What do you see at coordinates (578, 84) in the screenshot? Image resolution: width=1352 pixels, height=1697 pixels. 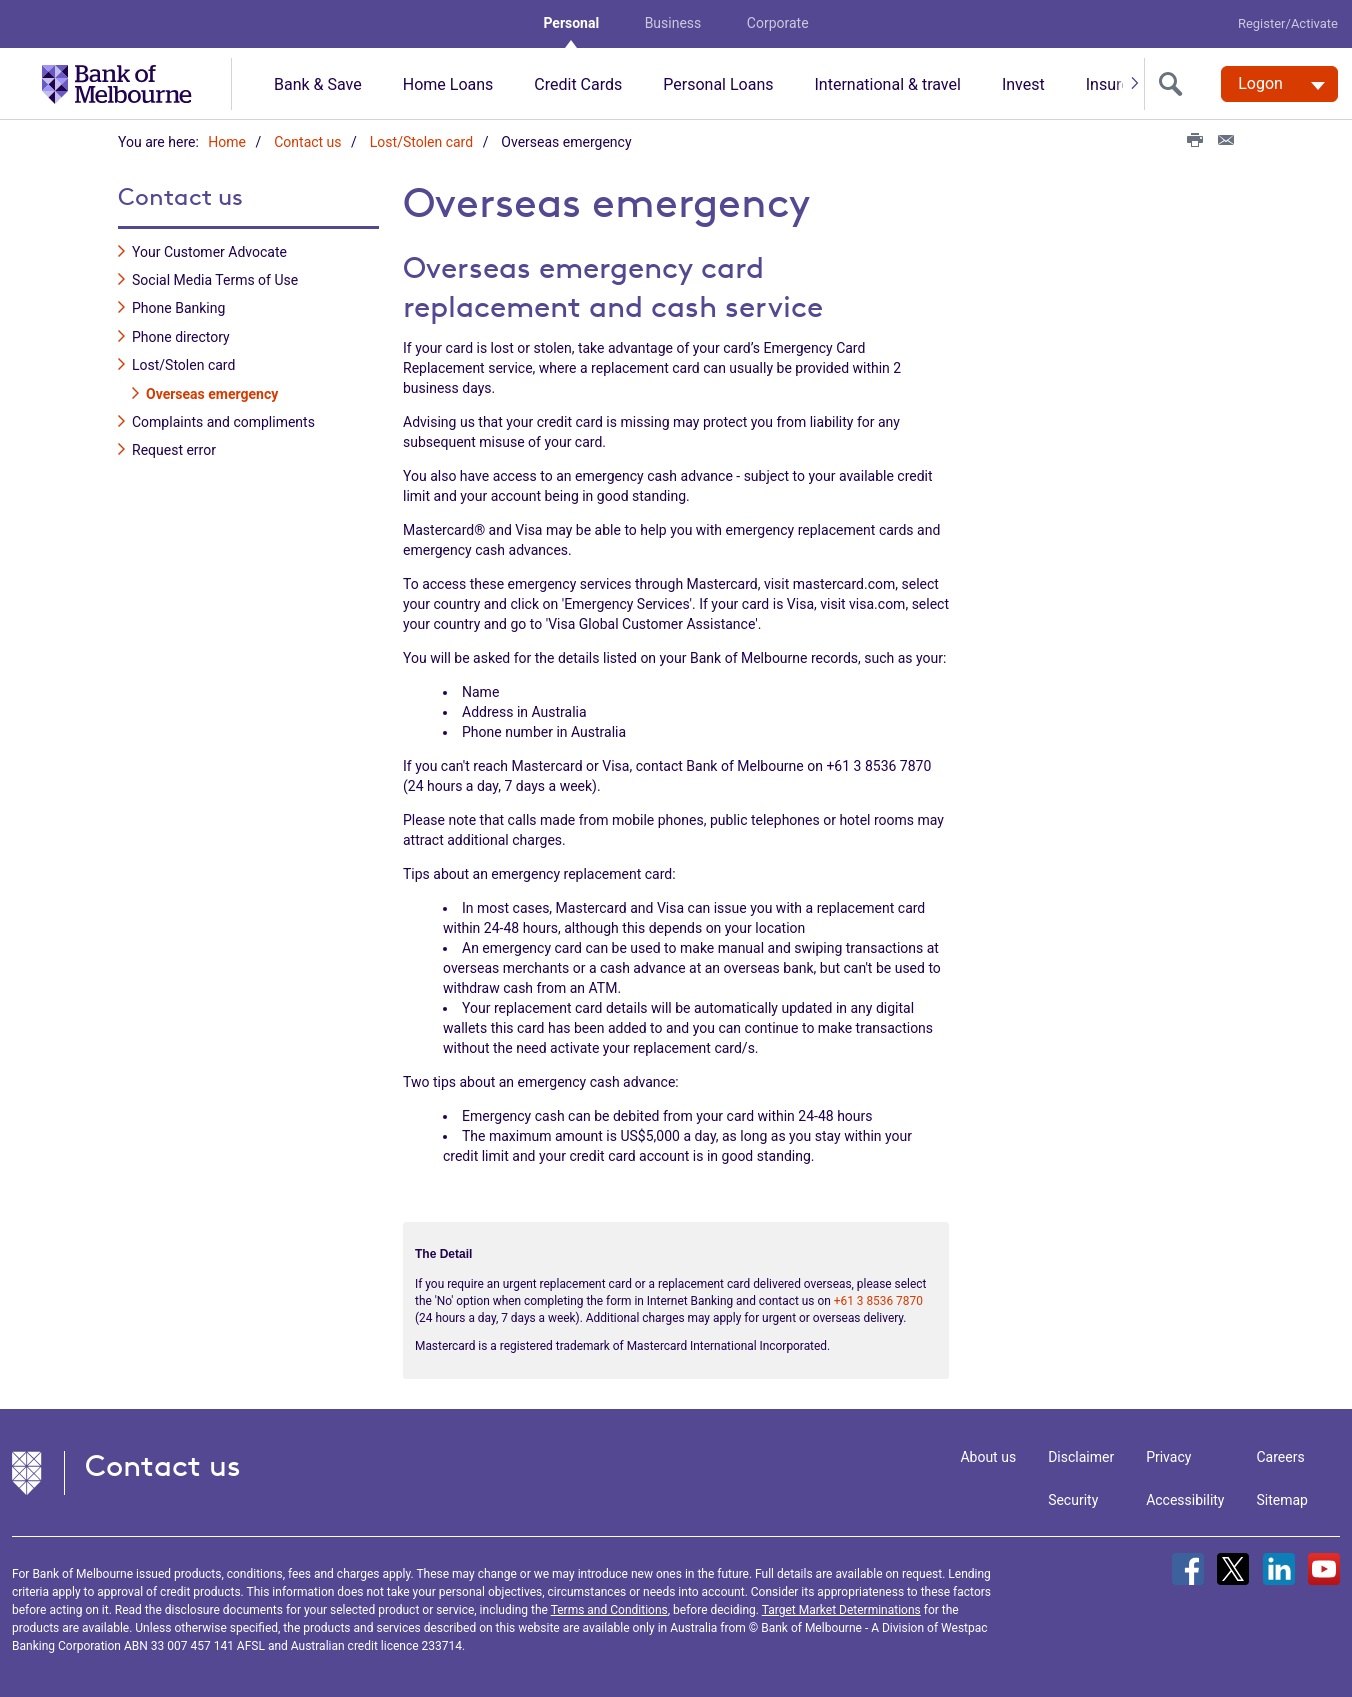 I see `Credit Cards` at bounding box center [578, 84].